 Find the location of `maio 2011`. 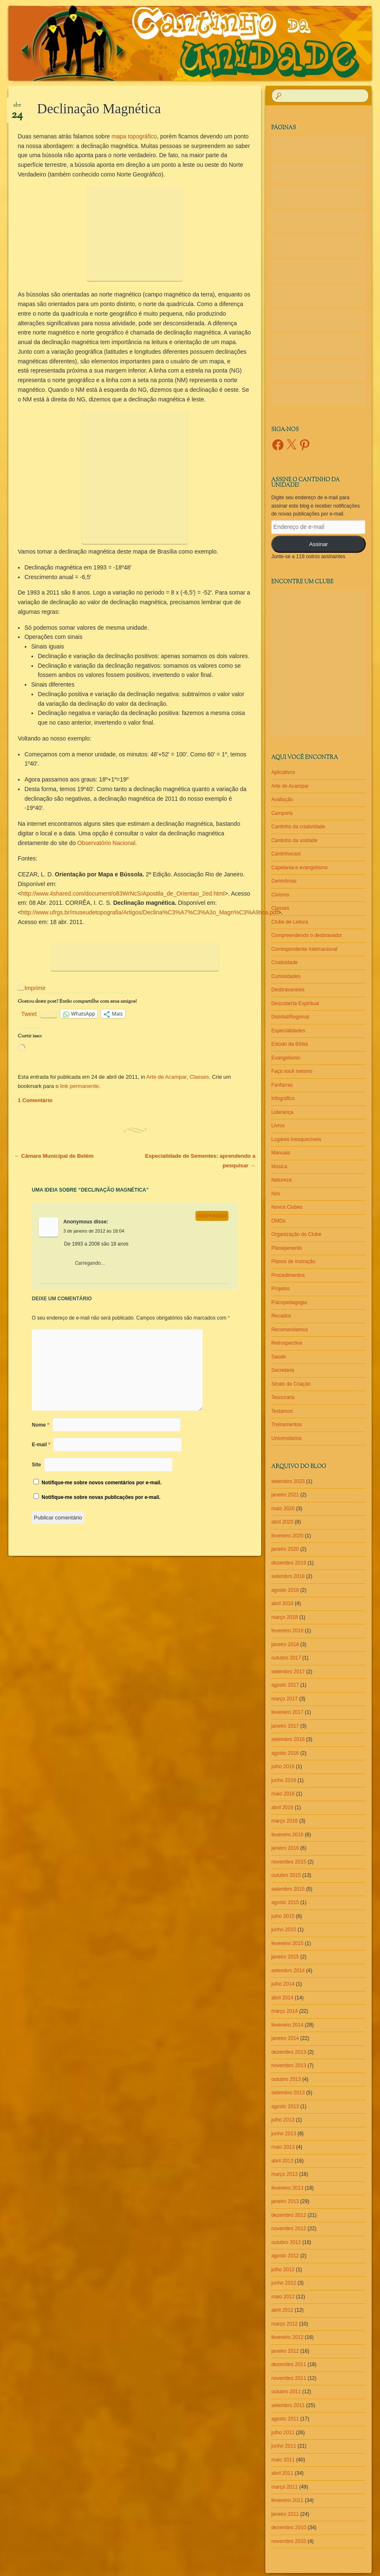

maio 2011 is located at coordinates (283, 2460).